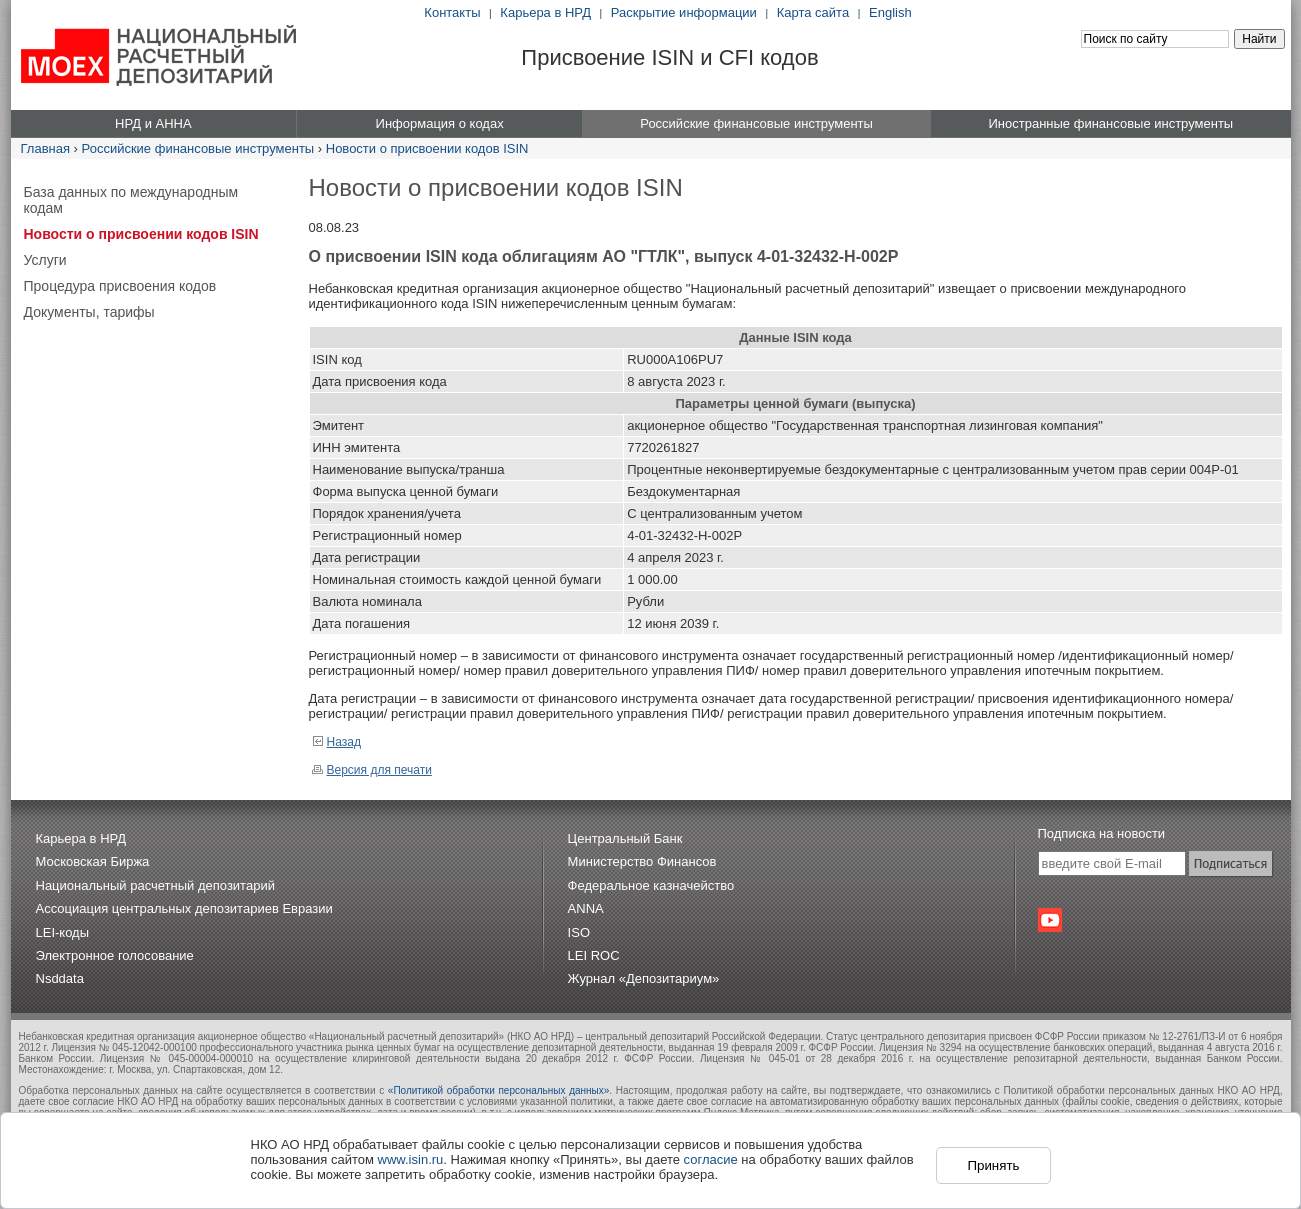 This screenshot has width=1301, height=1209. What do you see at coordinates (499, 1090) in the screenshot?
I see `«Политикой обработки персональных данных»` at bounding box center [499, 1090].